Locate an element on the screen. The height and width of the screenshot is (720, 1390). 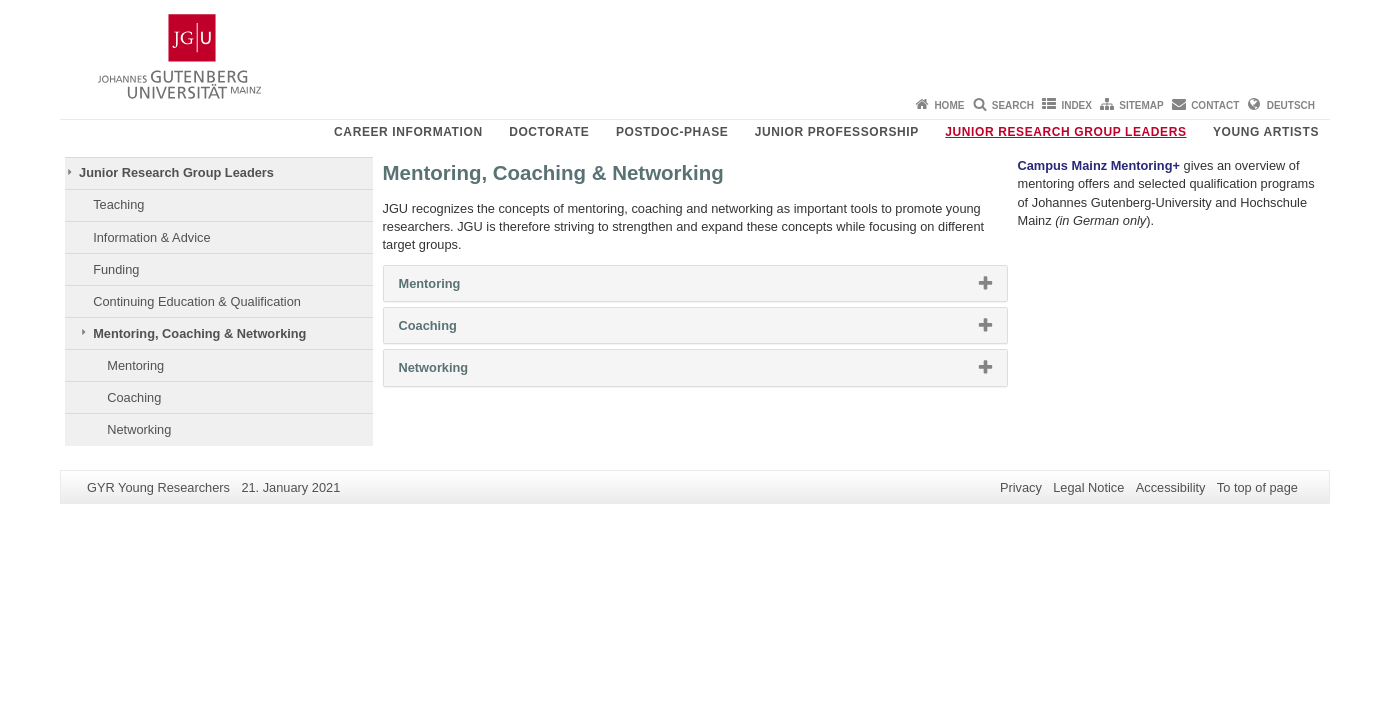
Mentoring [button] is located at coordinates (455, 288).